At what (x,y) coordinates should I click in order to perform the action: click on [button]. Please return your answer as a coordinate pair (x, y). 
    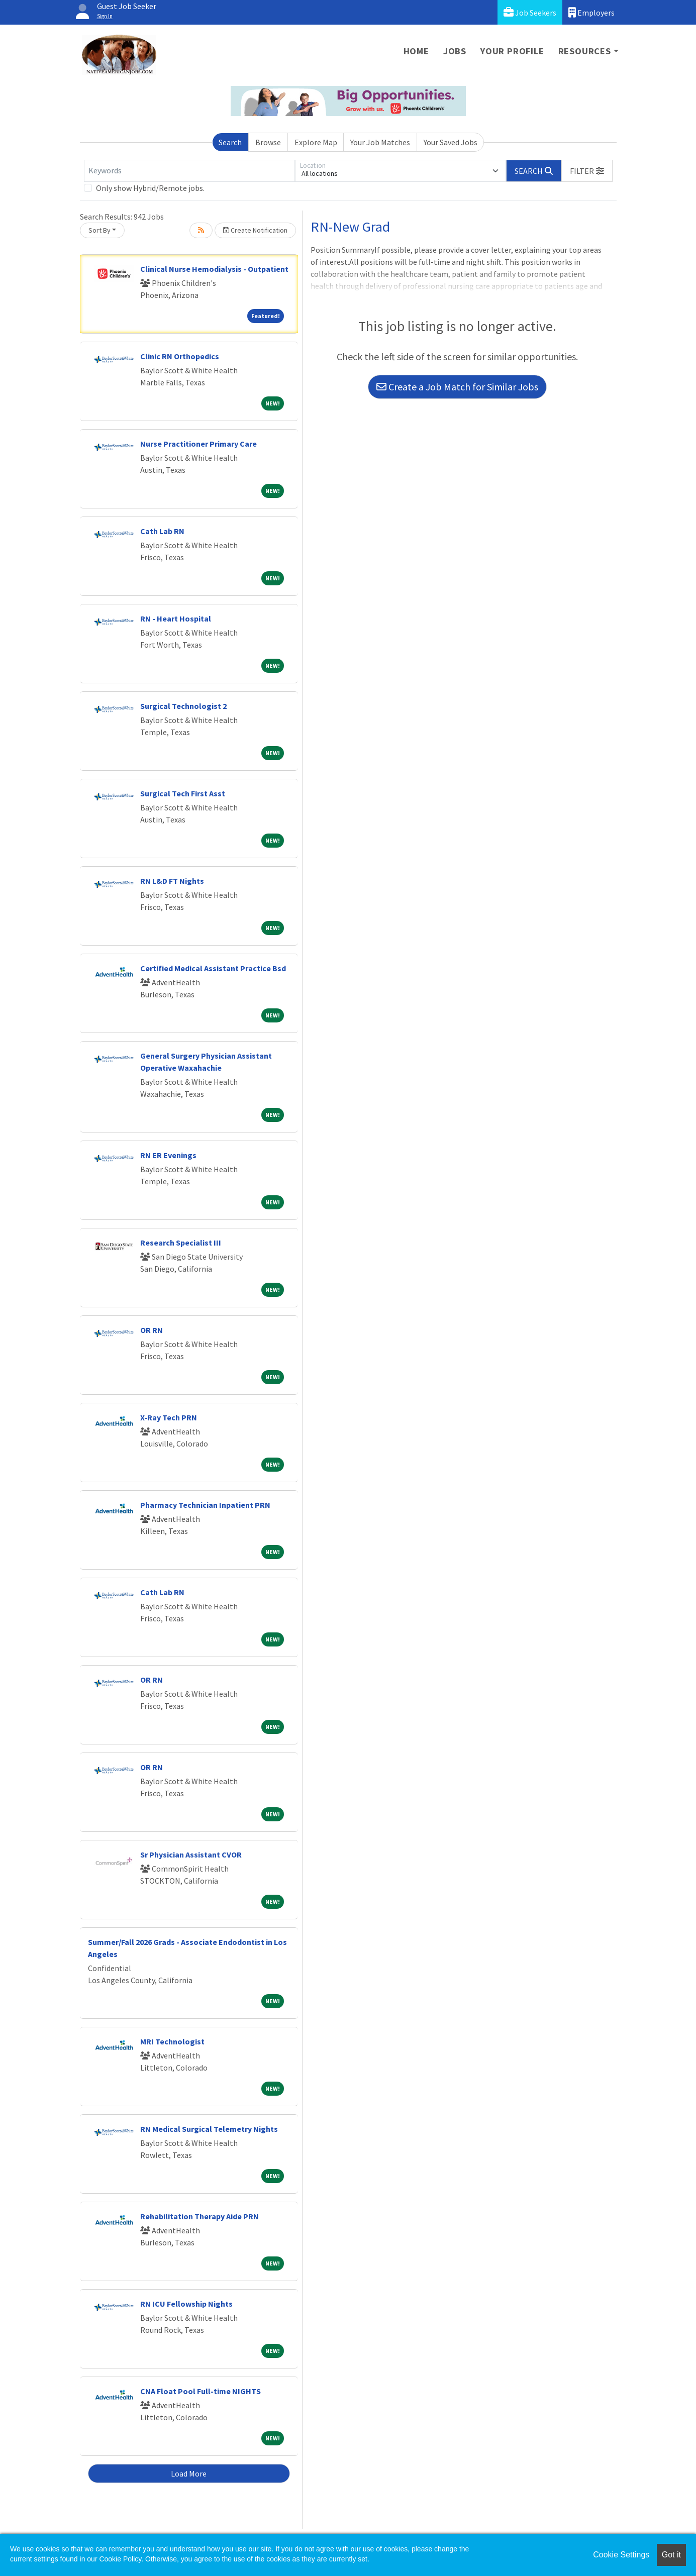
    Looking at the image, I should click on (587, 171).